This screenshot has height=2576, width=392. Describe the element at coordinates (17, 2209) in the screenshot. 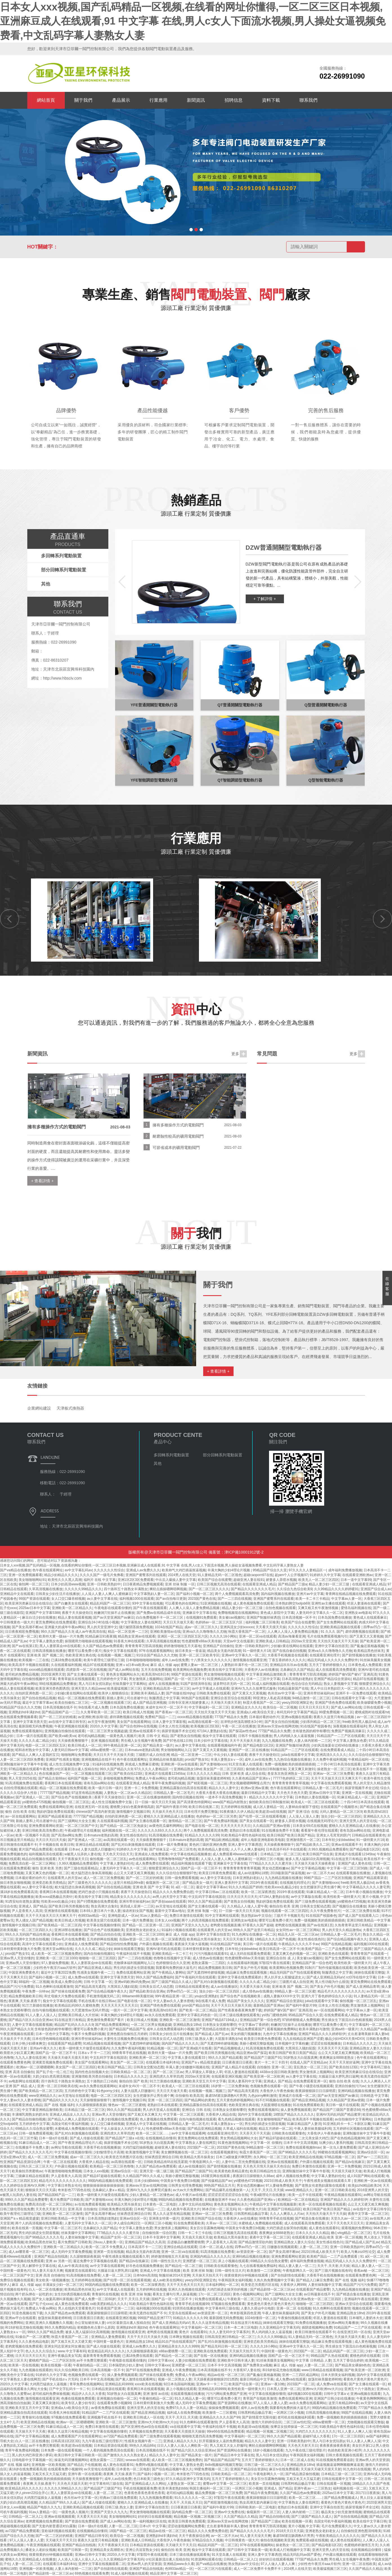

I see `日韩三级伦理在线免费` at that location.